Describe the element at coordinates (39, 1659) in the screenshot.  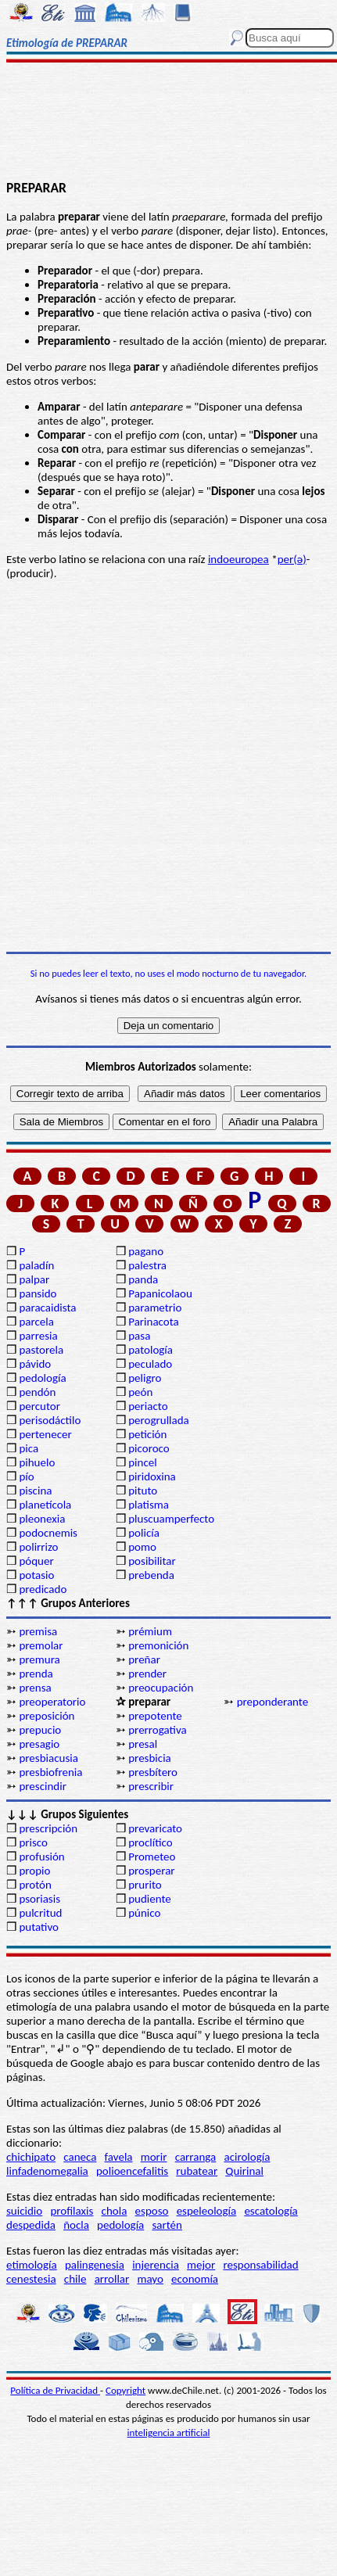
I see `premura` at that location.